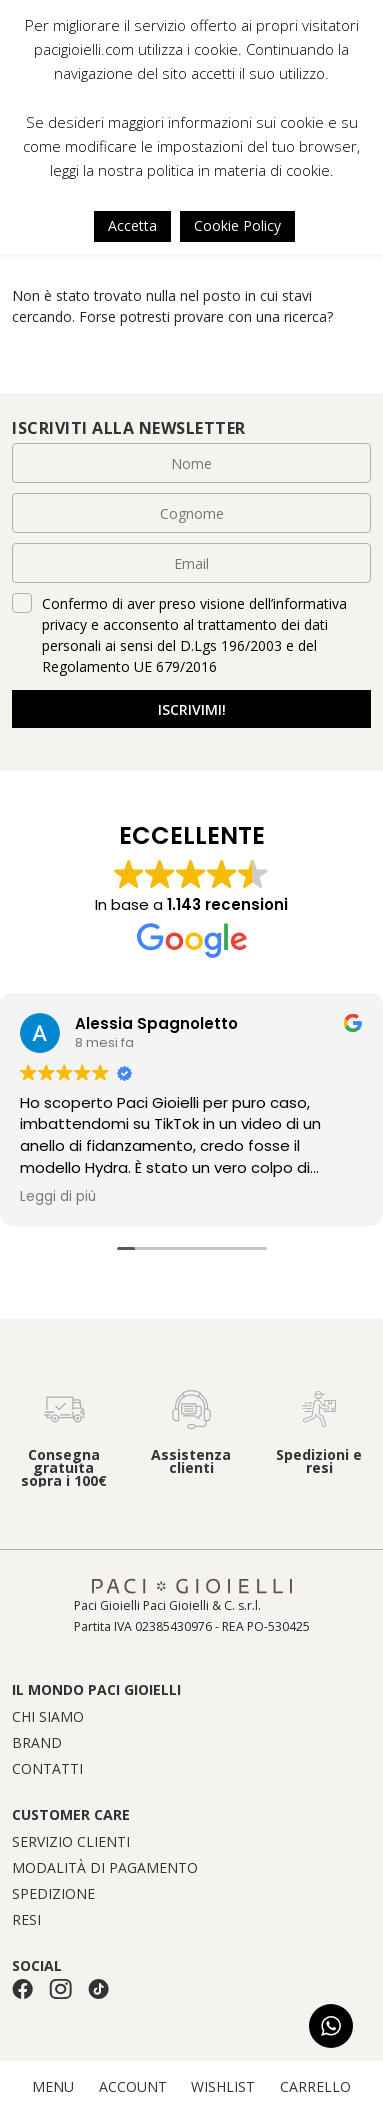 Image resolution: width=383 pixels, height=2113 pixels. What do you see at coordinates (223, 2087) in the screenshot?
I see `WISHLIST` at bounding box center [223, 2087].